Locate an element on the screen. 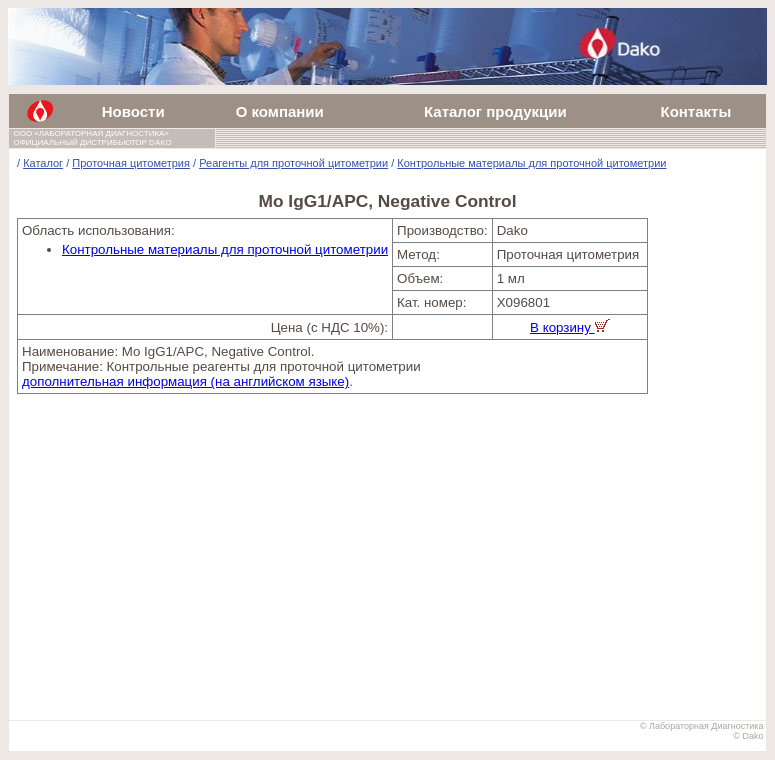  Контрольные материалы для проточной цитометрии is located at coordinates (531, 163).